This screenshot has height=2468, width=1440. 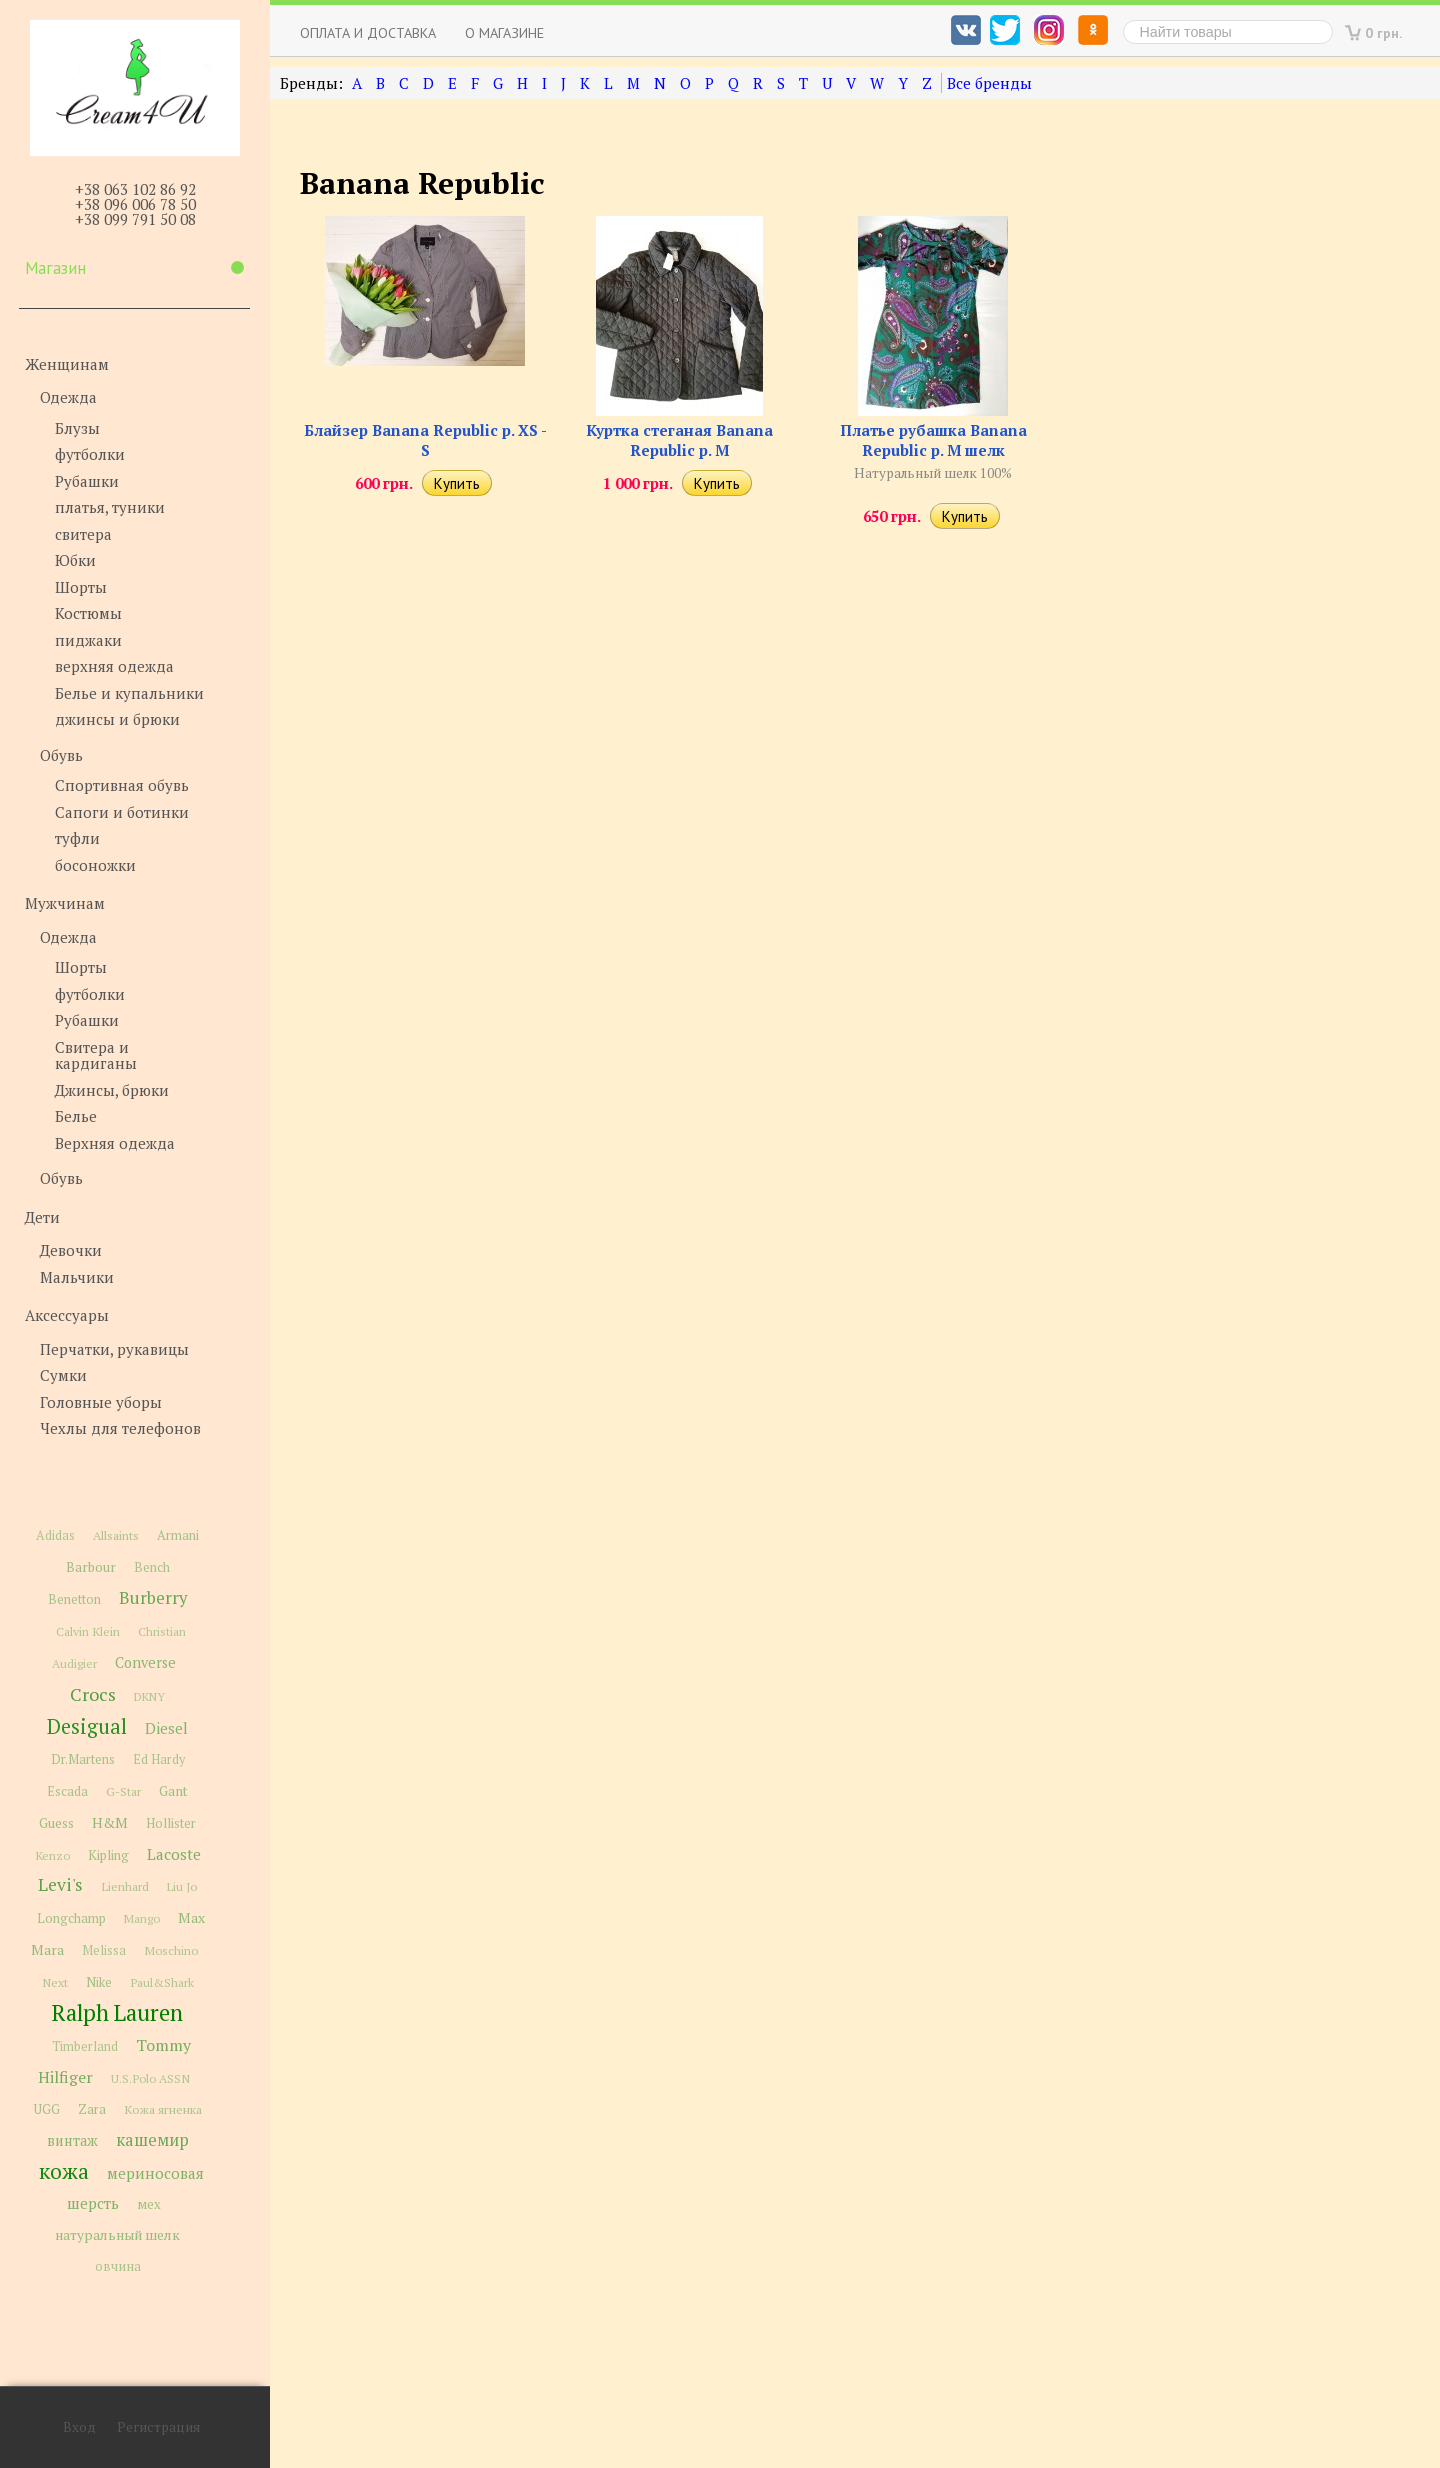 I want to click on джинсы и брюки, so click(x=117, y=719).